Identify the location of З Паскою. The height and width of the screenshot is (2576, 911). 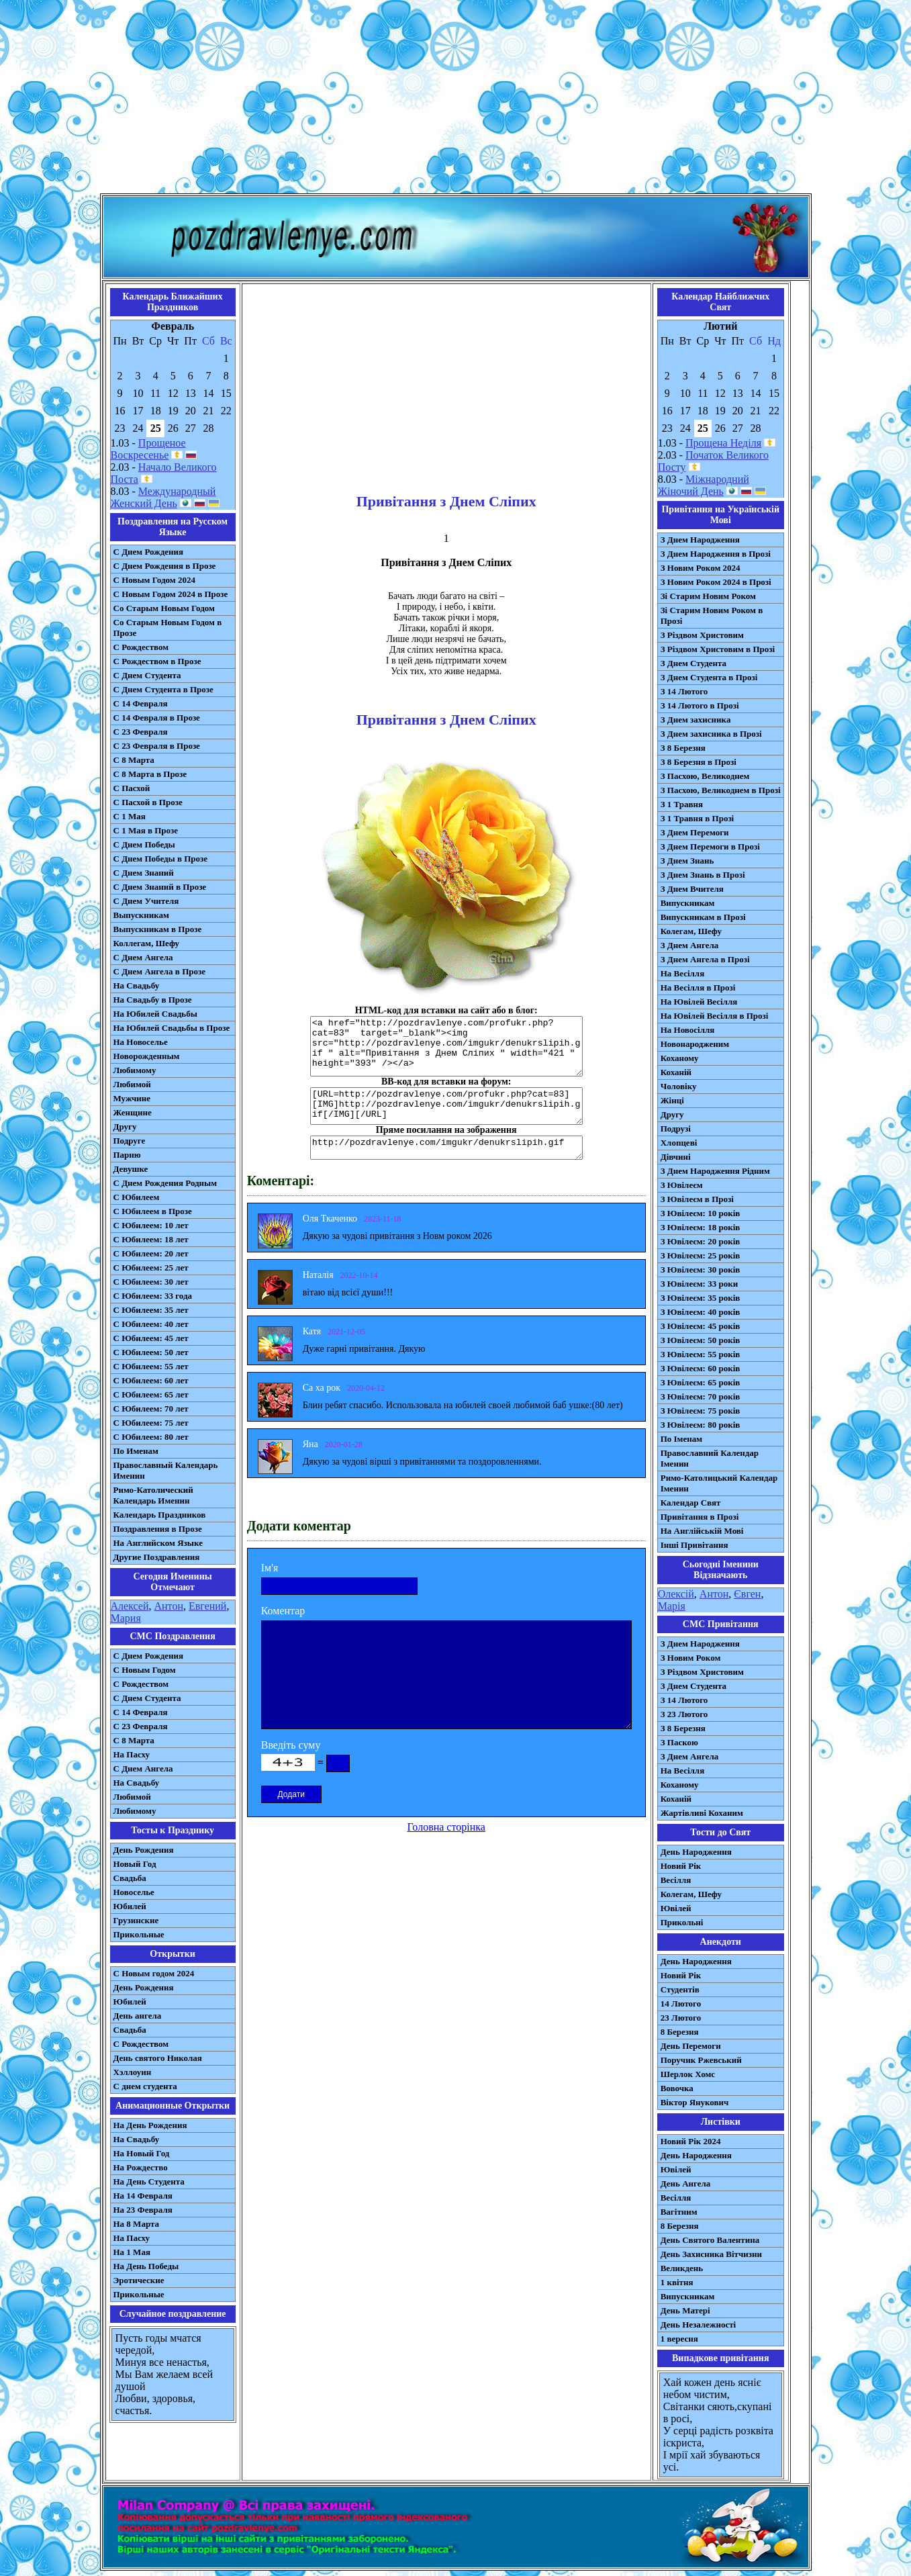
(679, 1742).